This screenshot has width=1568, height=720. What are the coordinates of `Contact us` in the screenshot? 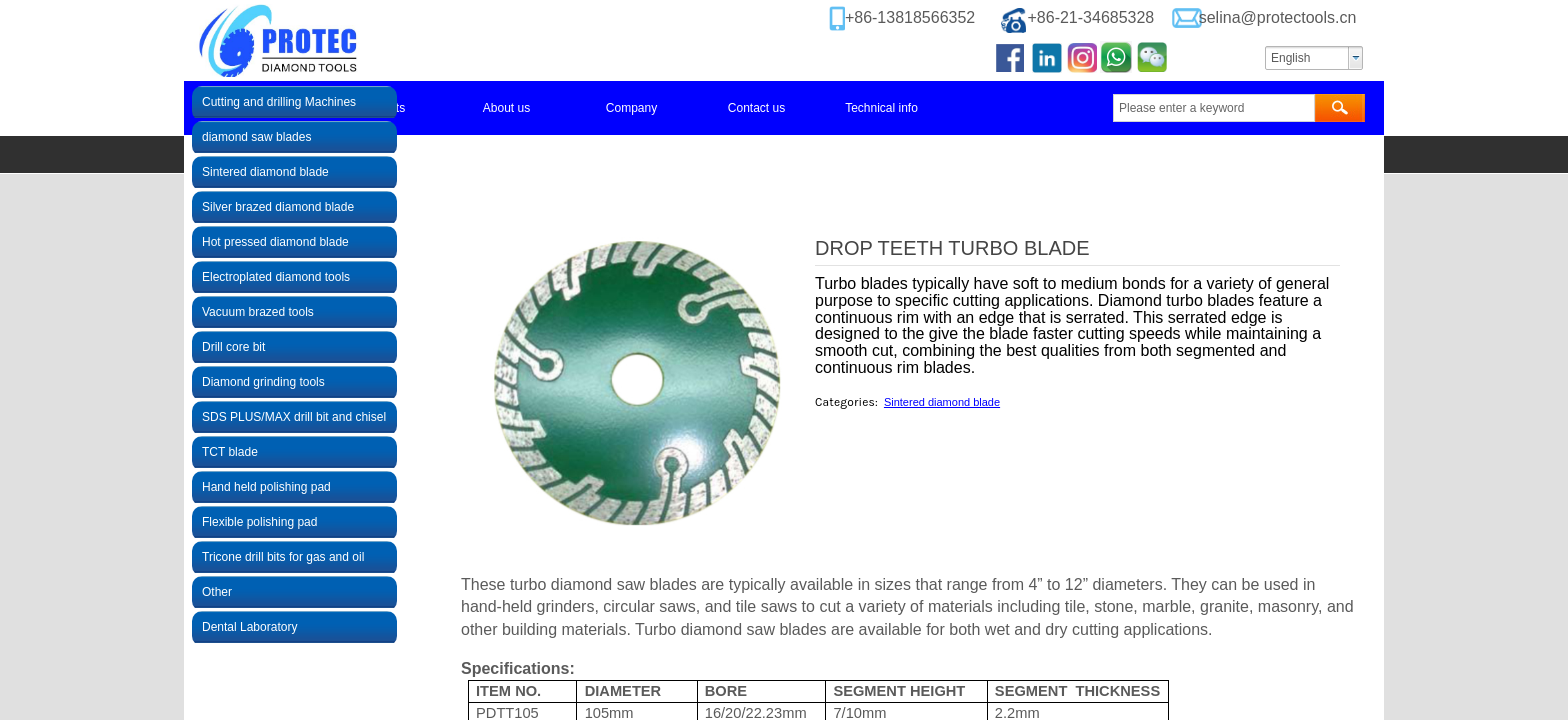 It's located at (756, 108).